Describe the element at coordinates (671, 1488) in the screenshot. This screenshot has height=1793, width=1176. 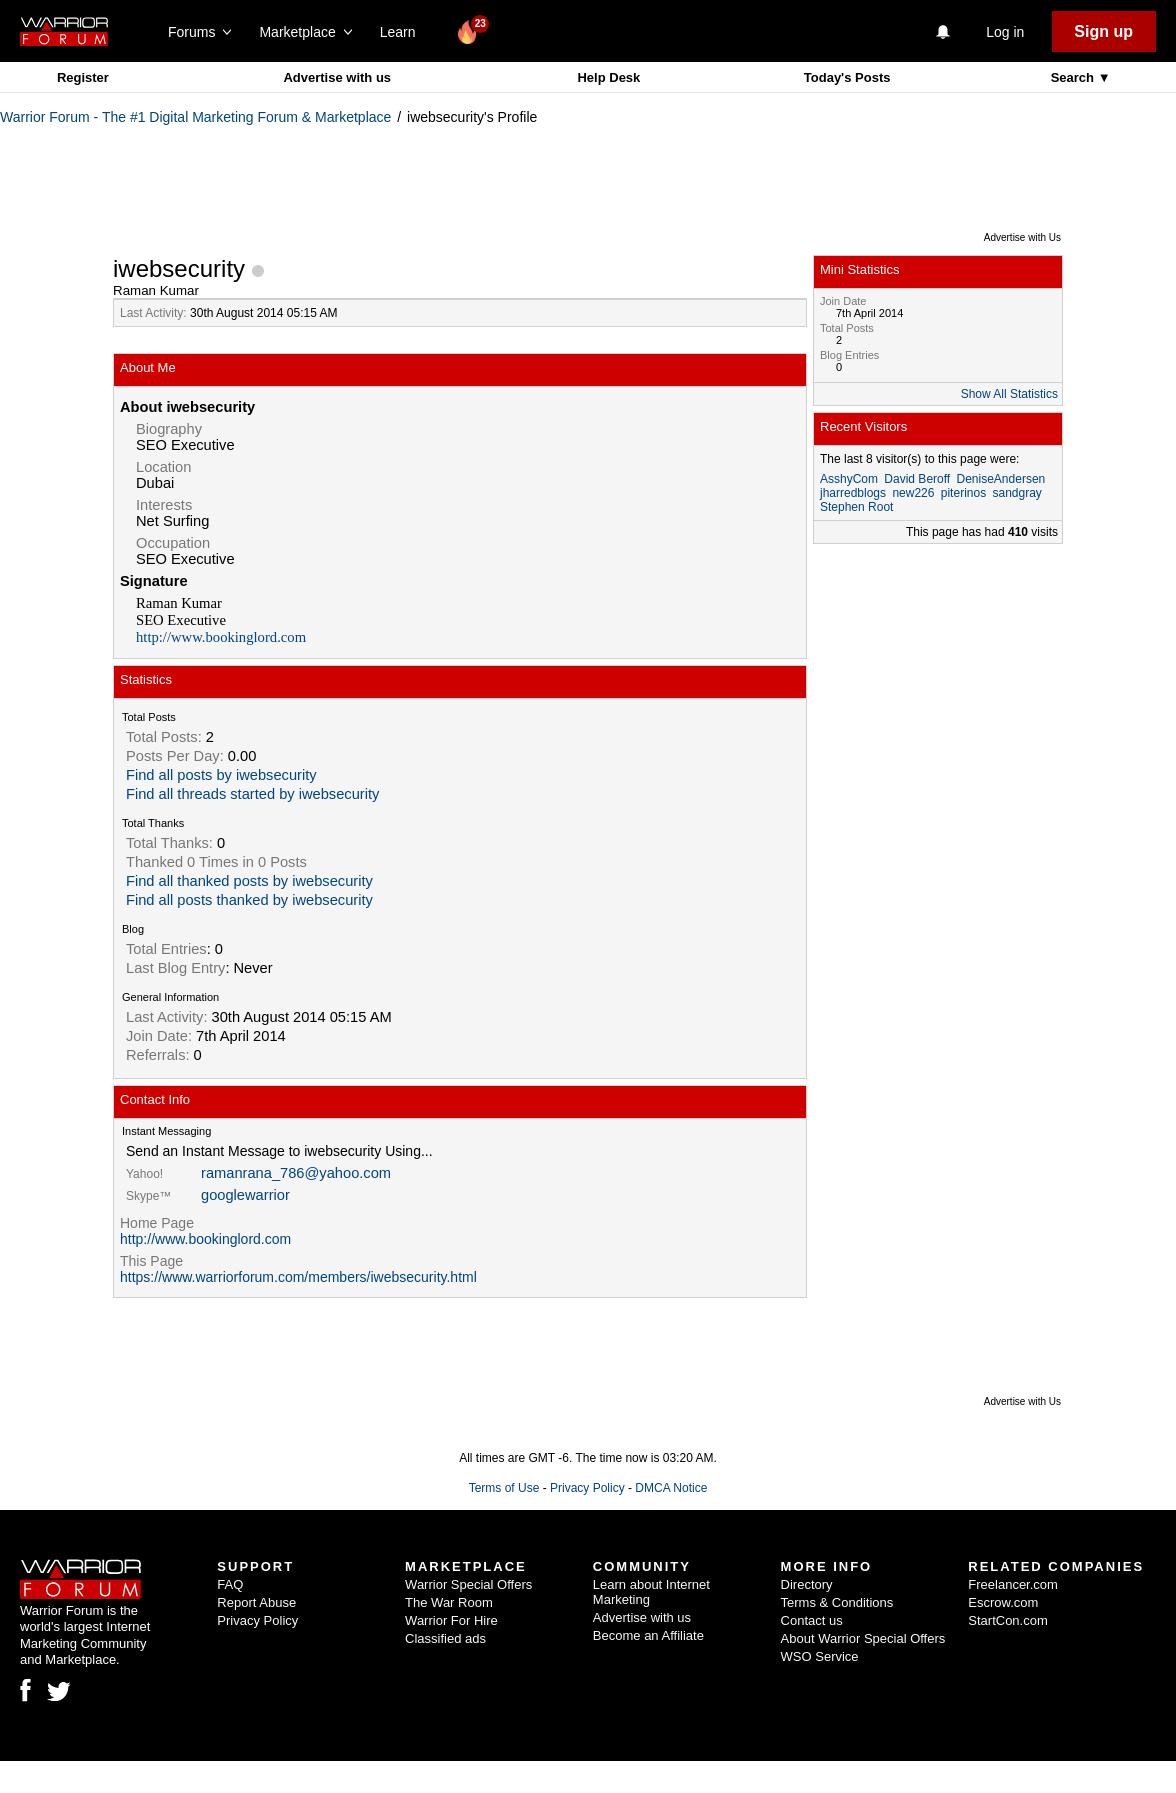
I see `DMCA Notice` at that location.